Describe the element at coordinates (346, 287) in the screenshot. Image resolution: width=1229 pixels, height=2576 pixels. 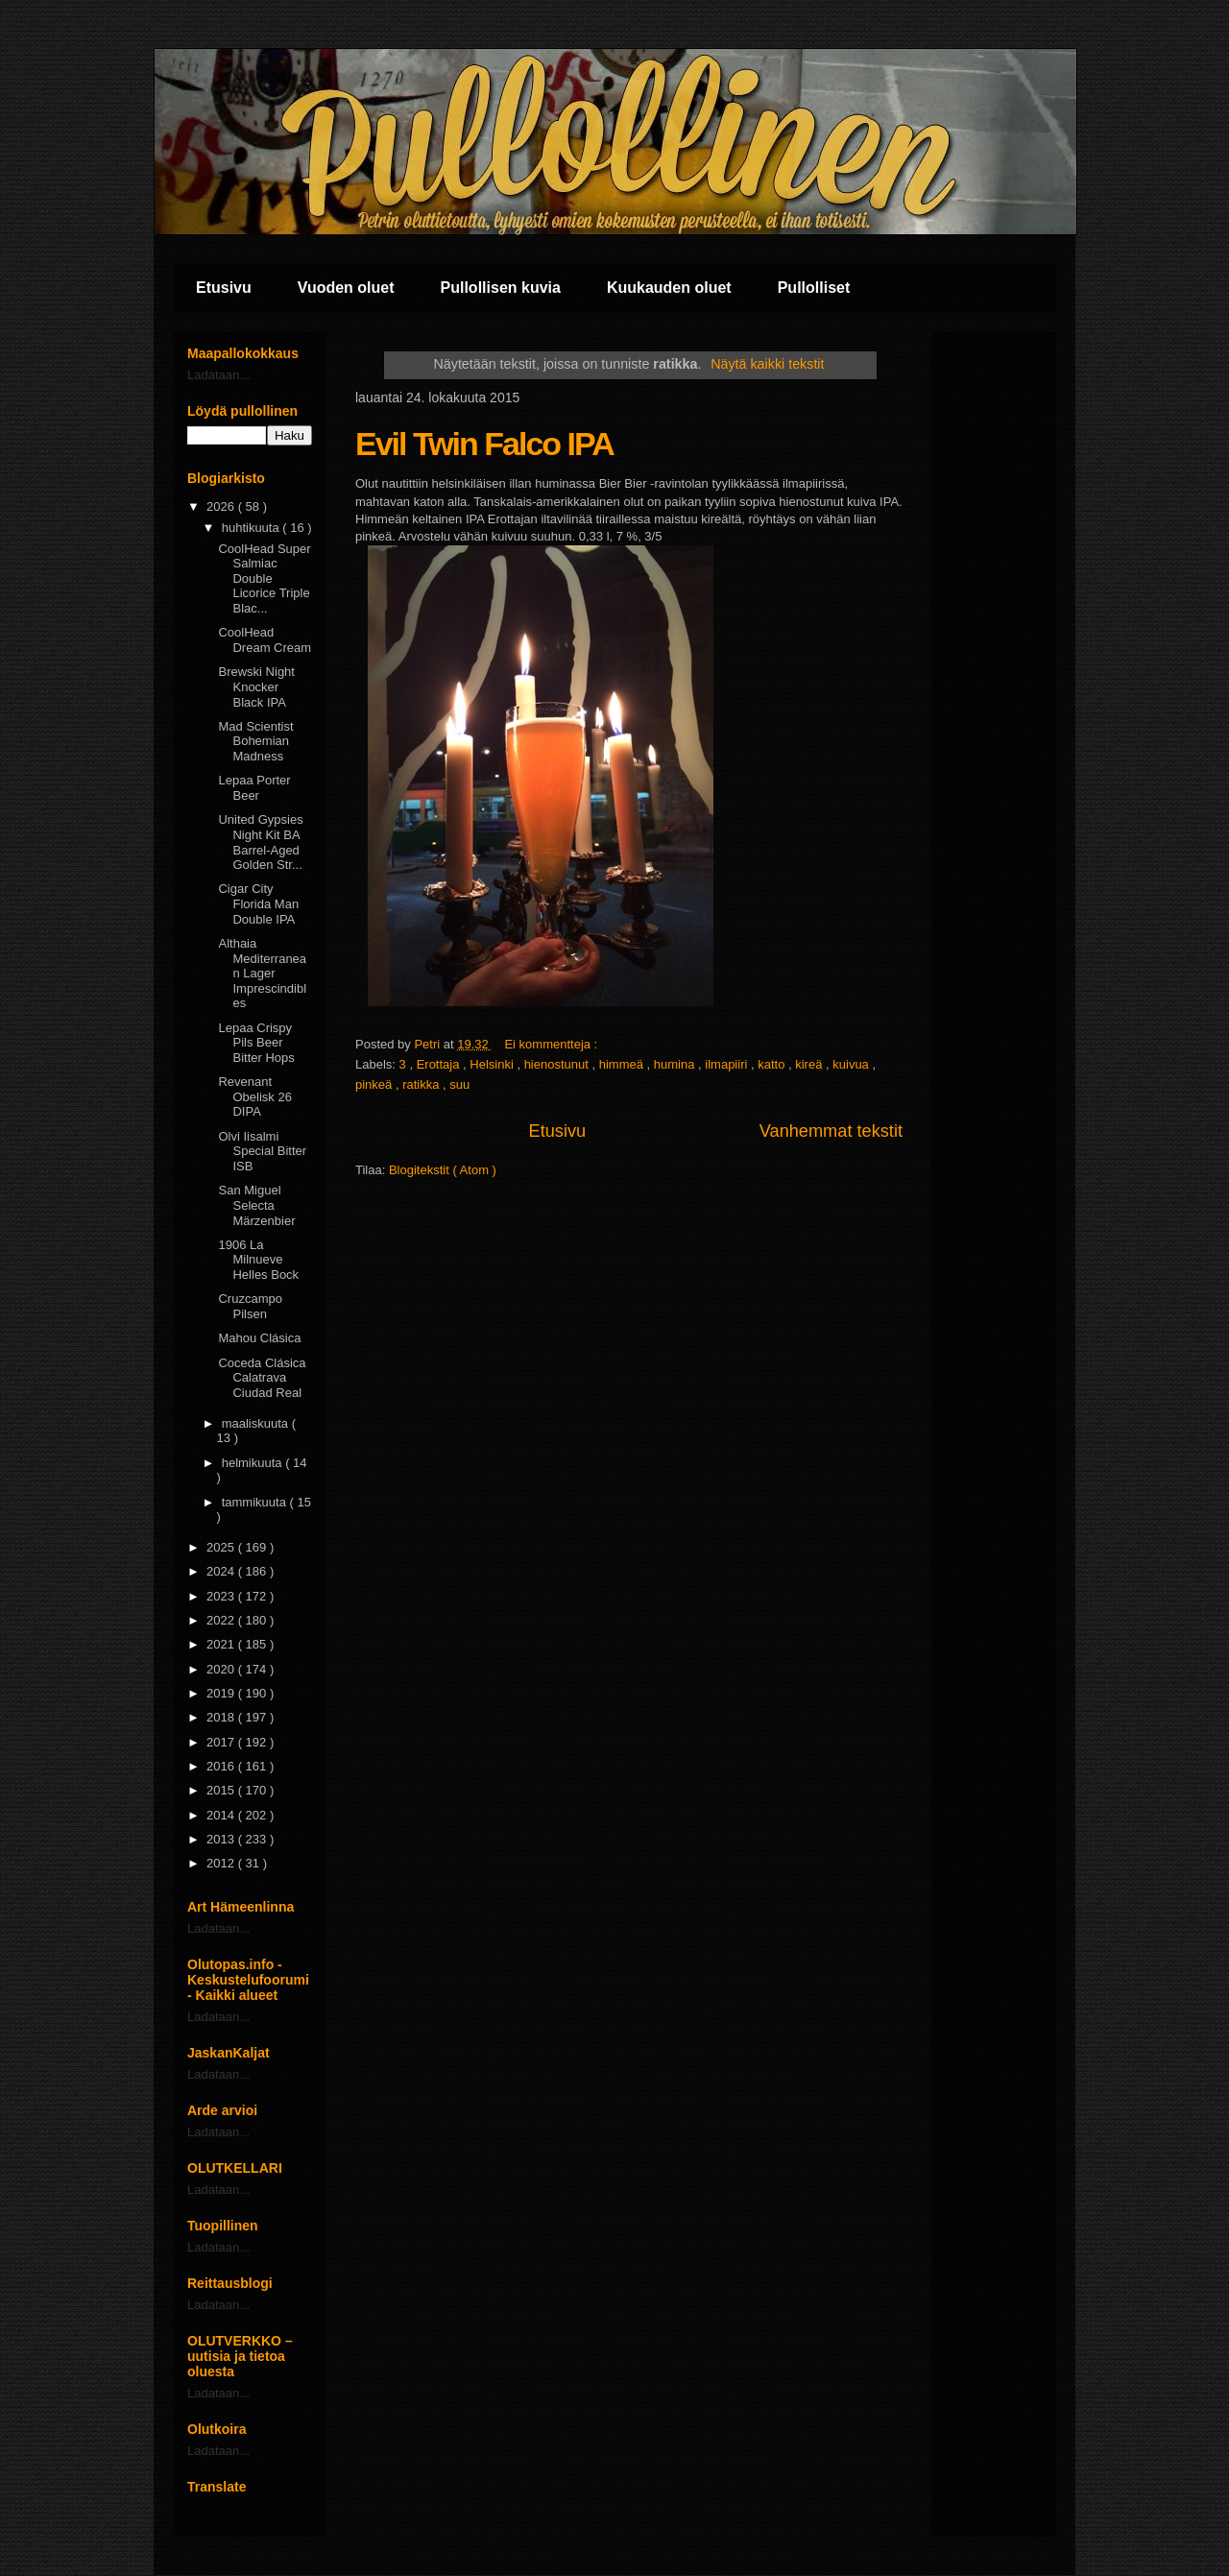
I see `Vuoden oluet` at that location.